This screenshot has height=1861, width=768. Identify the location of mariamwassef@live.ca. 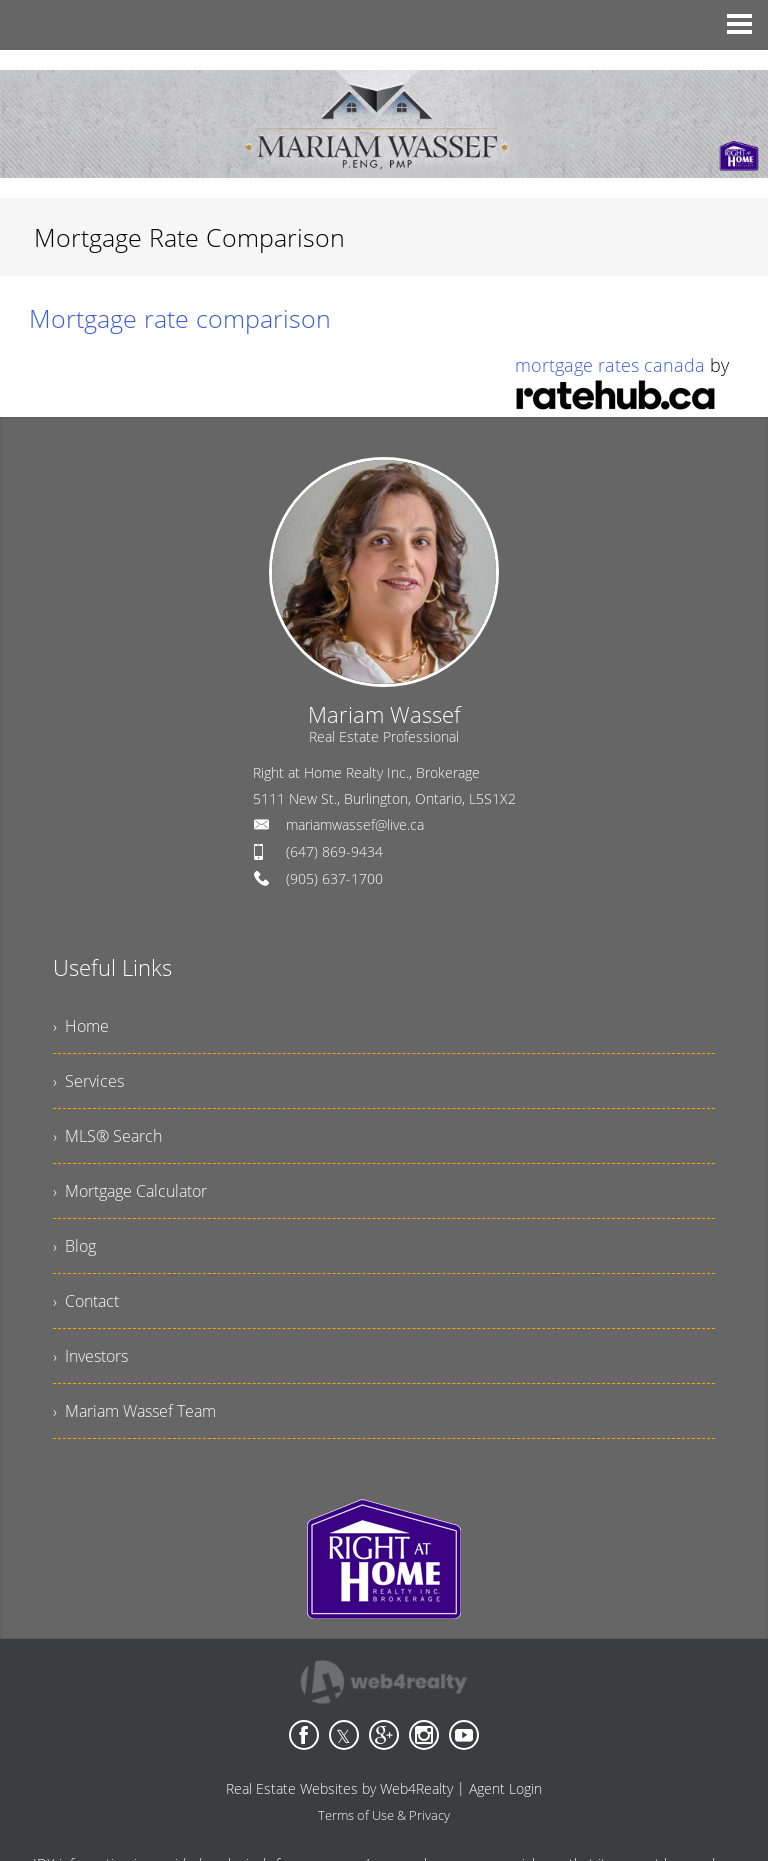
(355, 824).